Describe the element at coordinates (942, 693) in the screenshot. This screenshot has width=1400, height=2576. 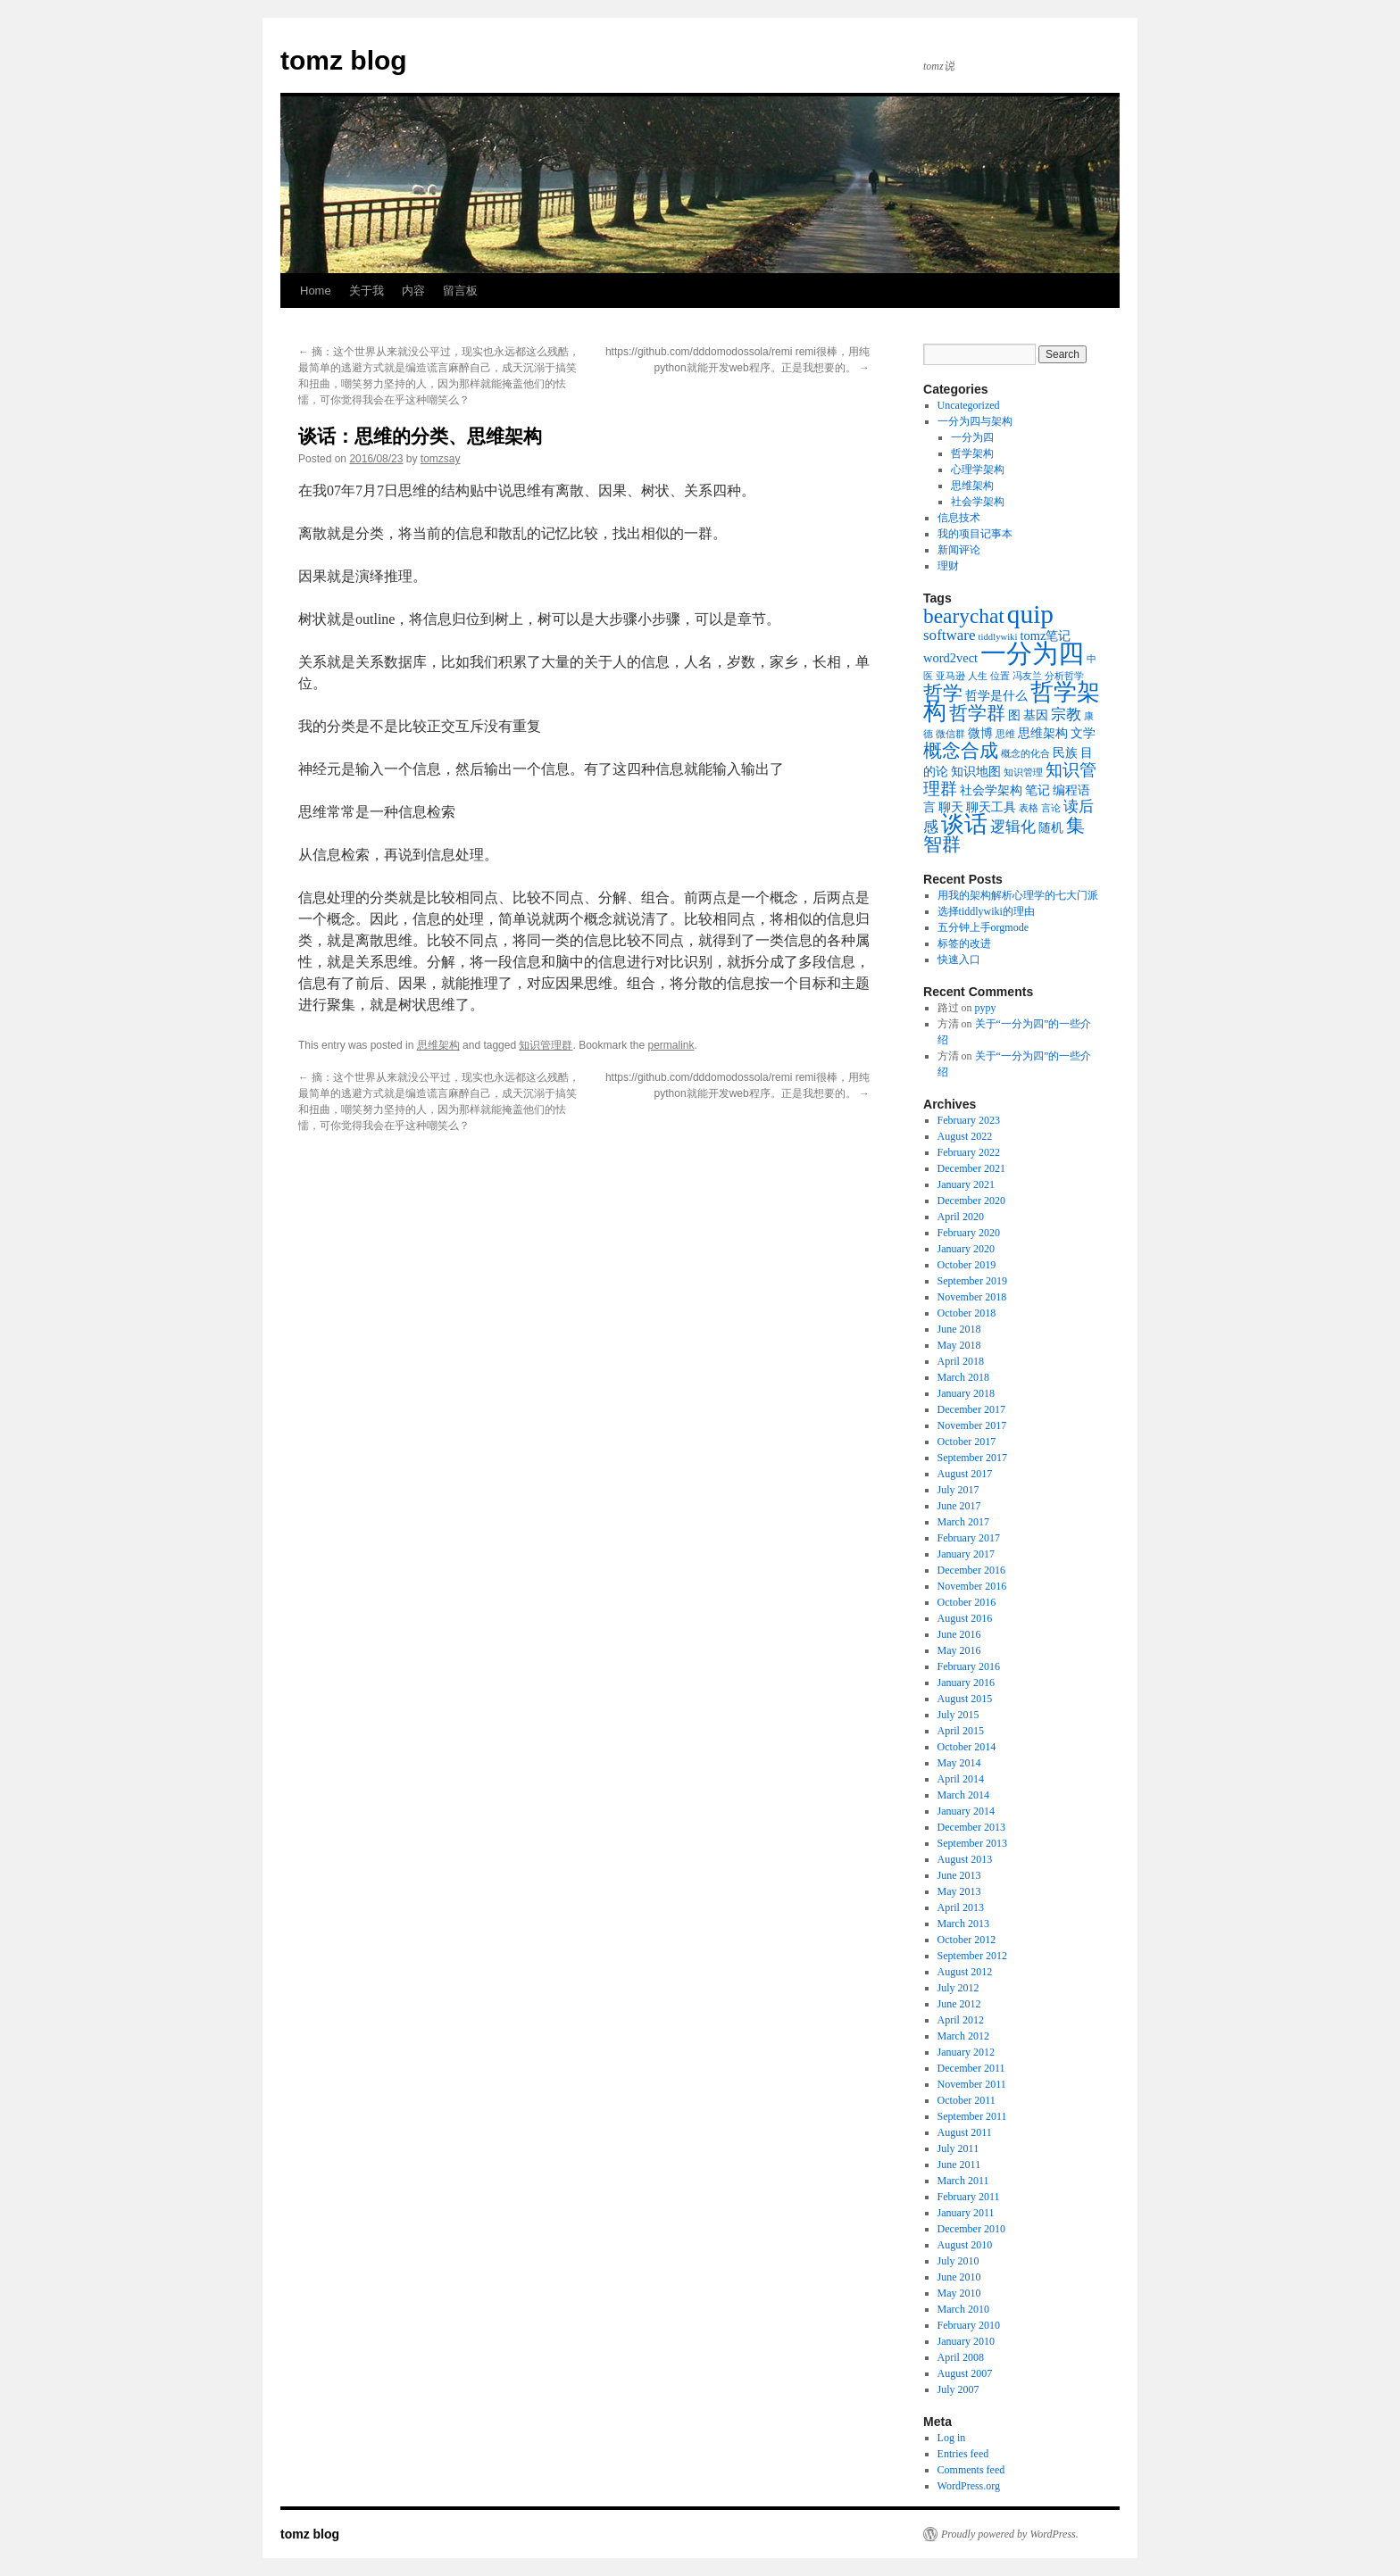
I see `哲学 [哲学 (6 items)]` at that location.